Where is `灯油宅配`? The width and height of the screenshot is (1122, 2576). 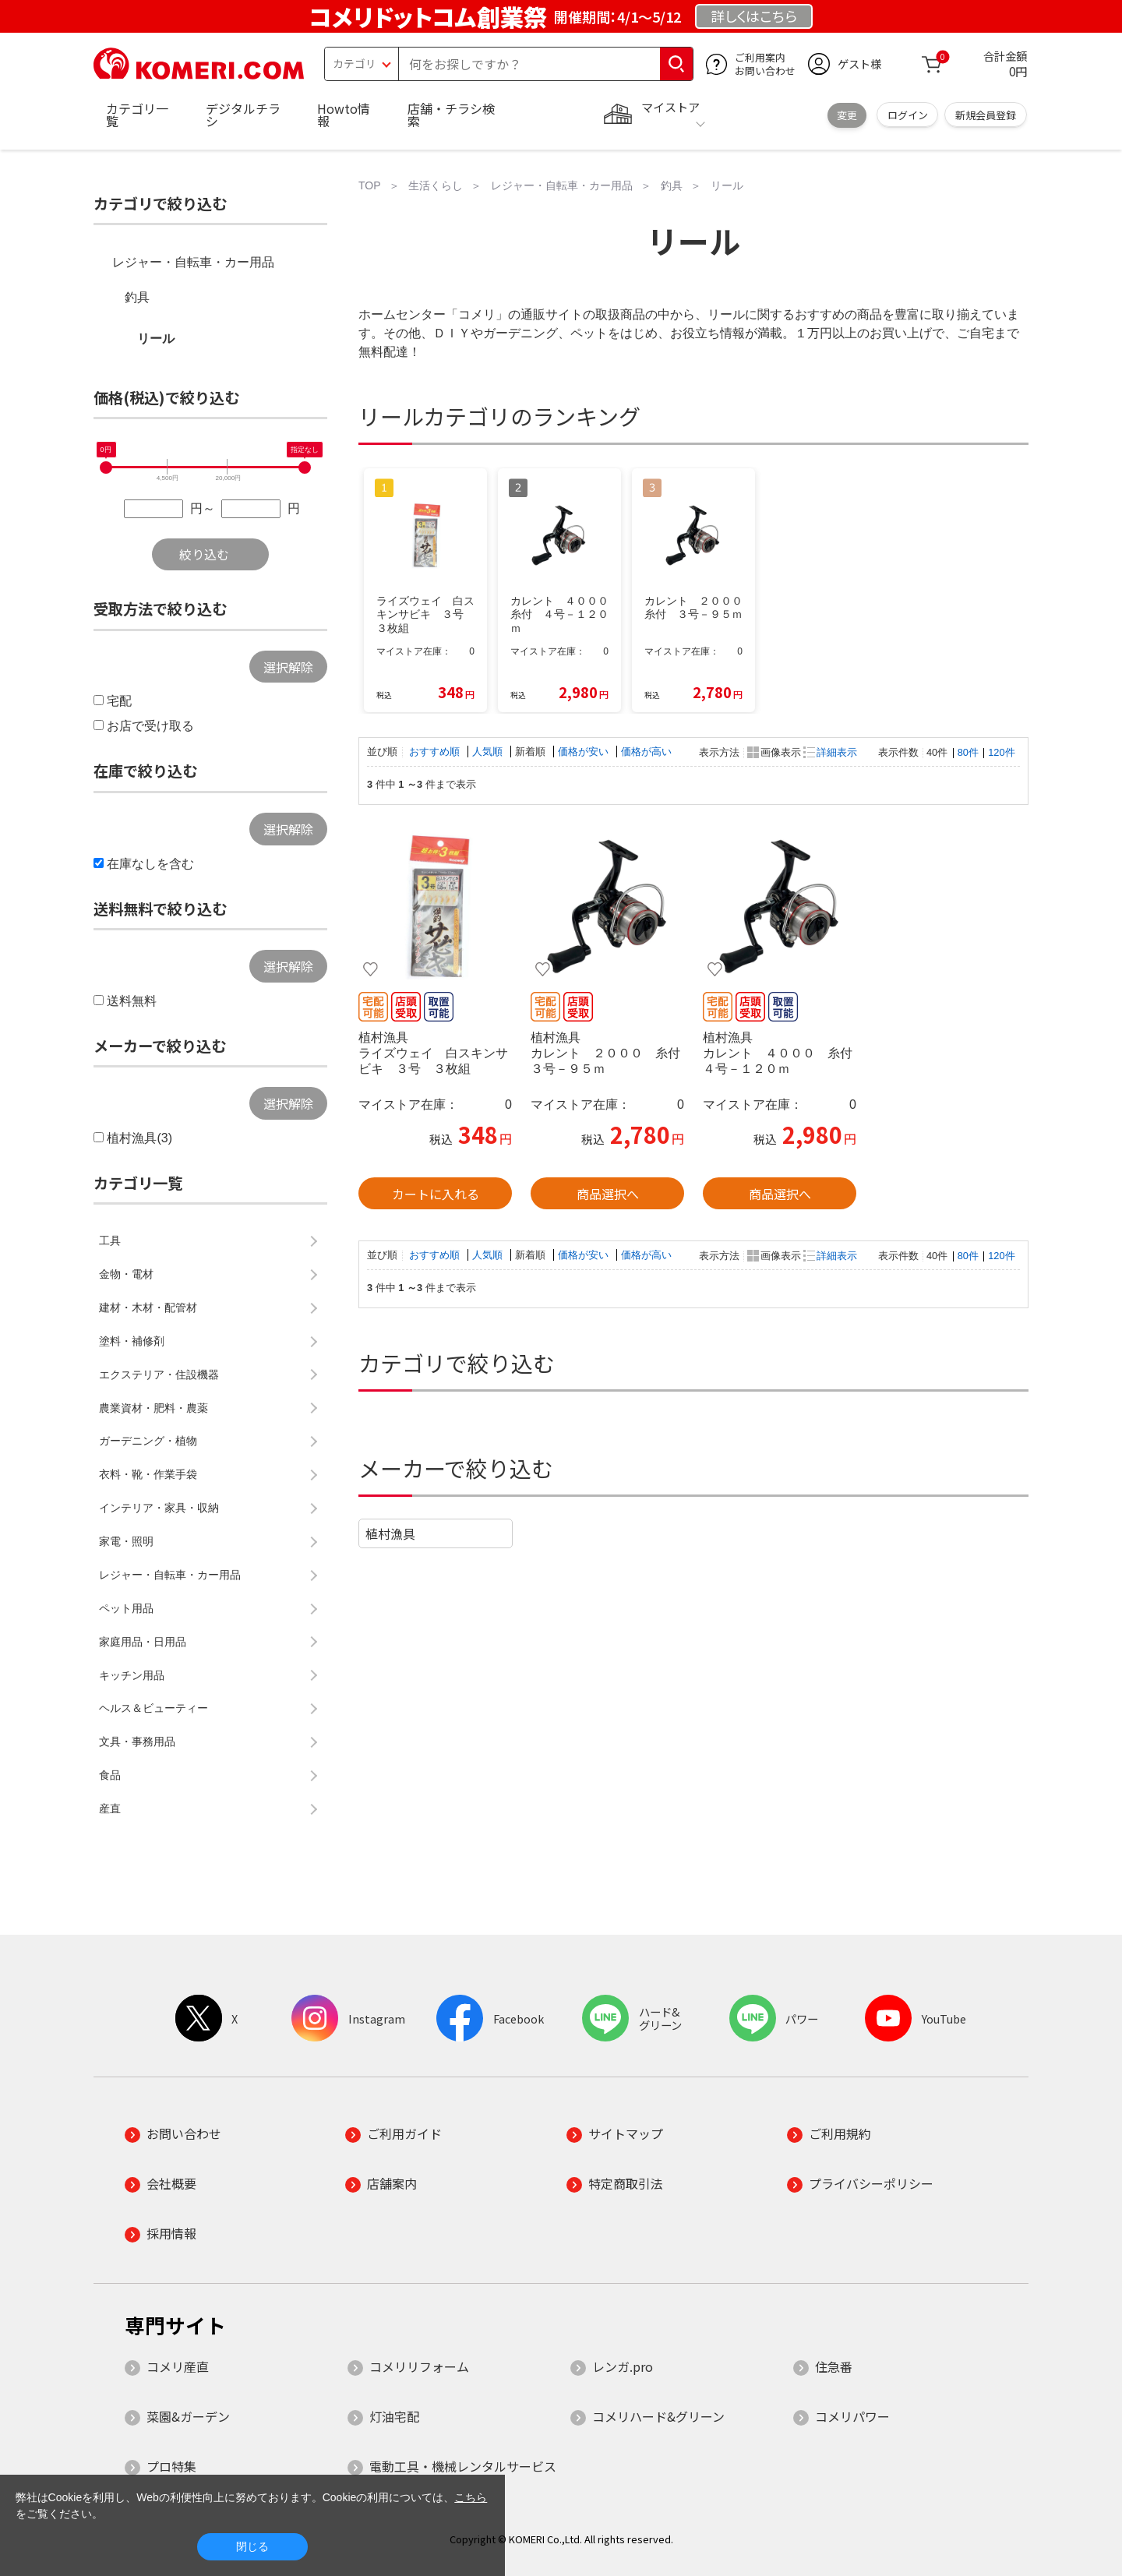
灯油宅配 is located at coordinates (394, 2416).